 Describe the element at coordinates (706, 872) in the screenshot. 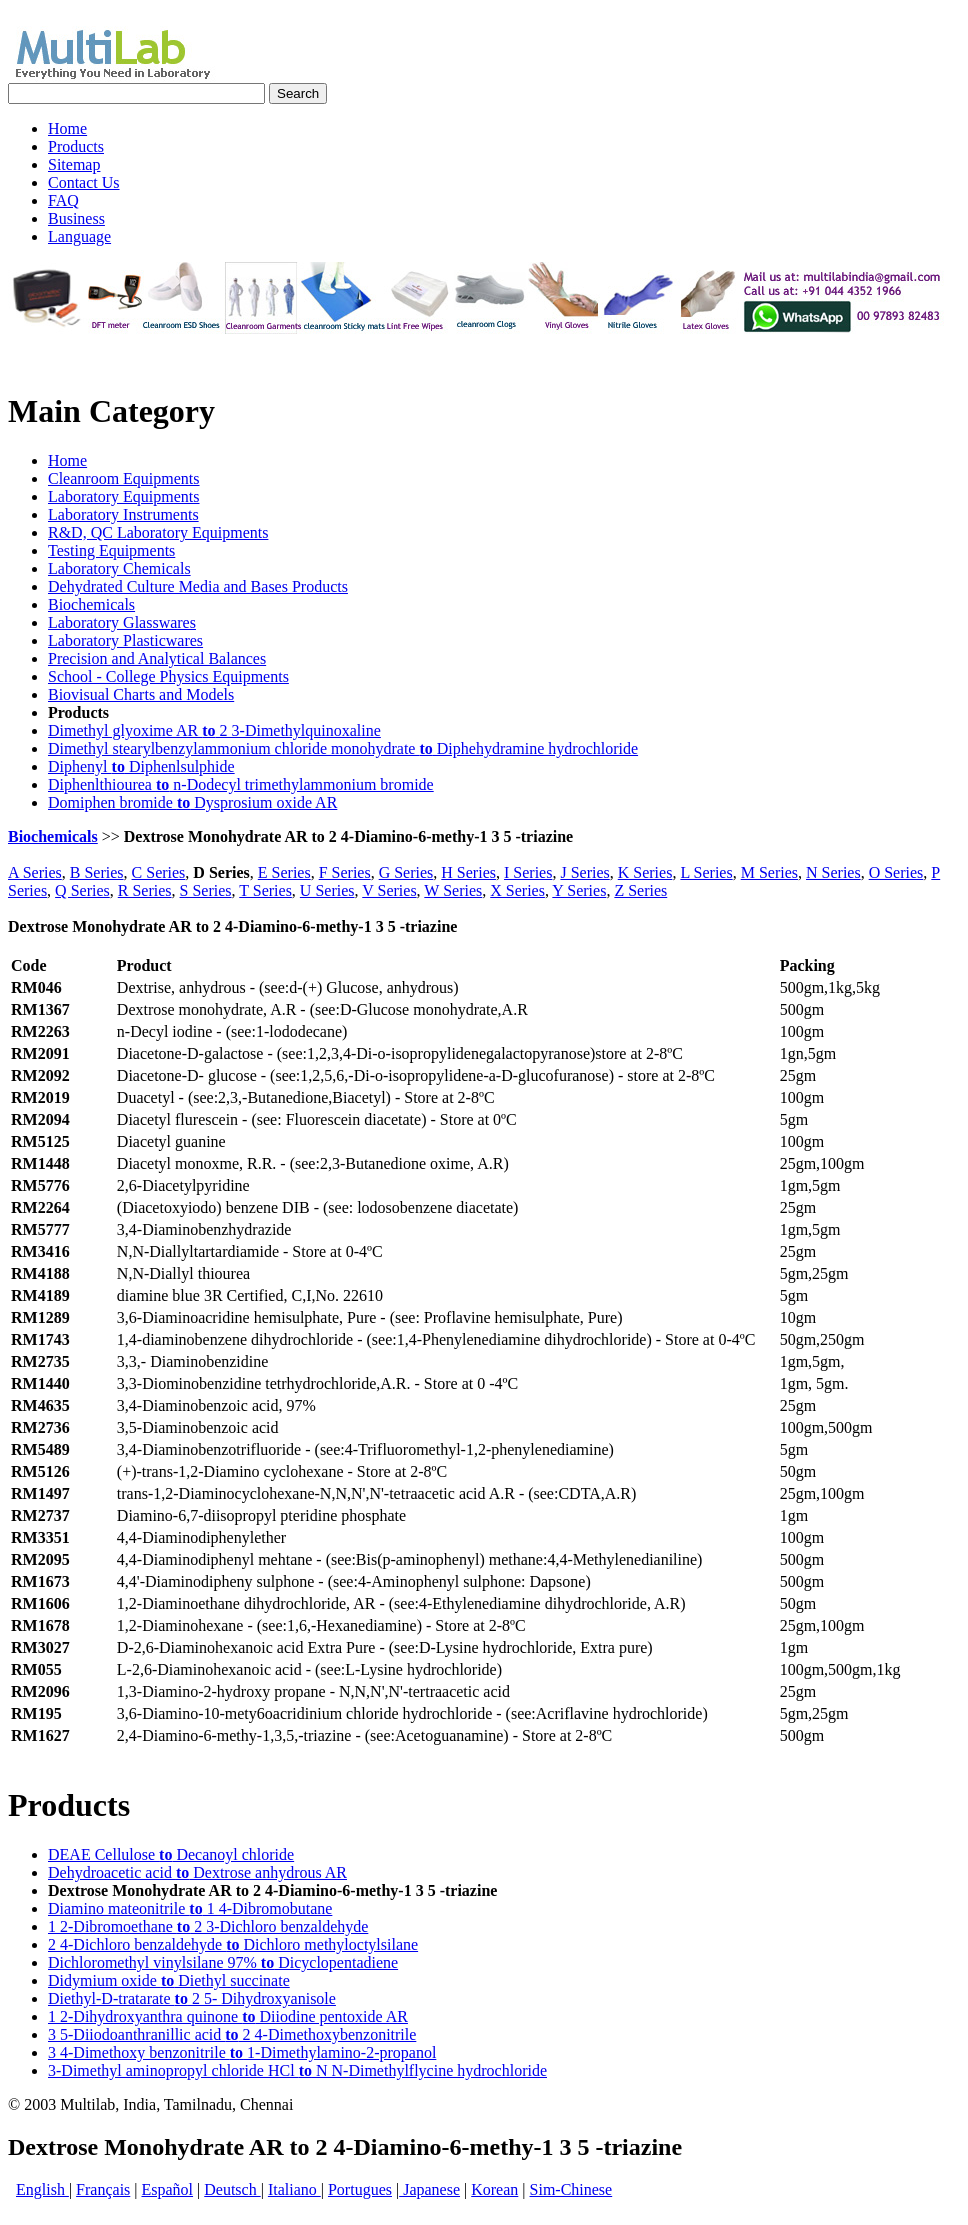

I see `L Series` at that location.